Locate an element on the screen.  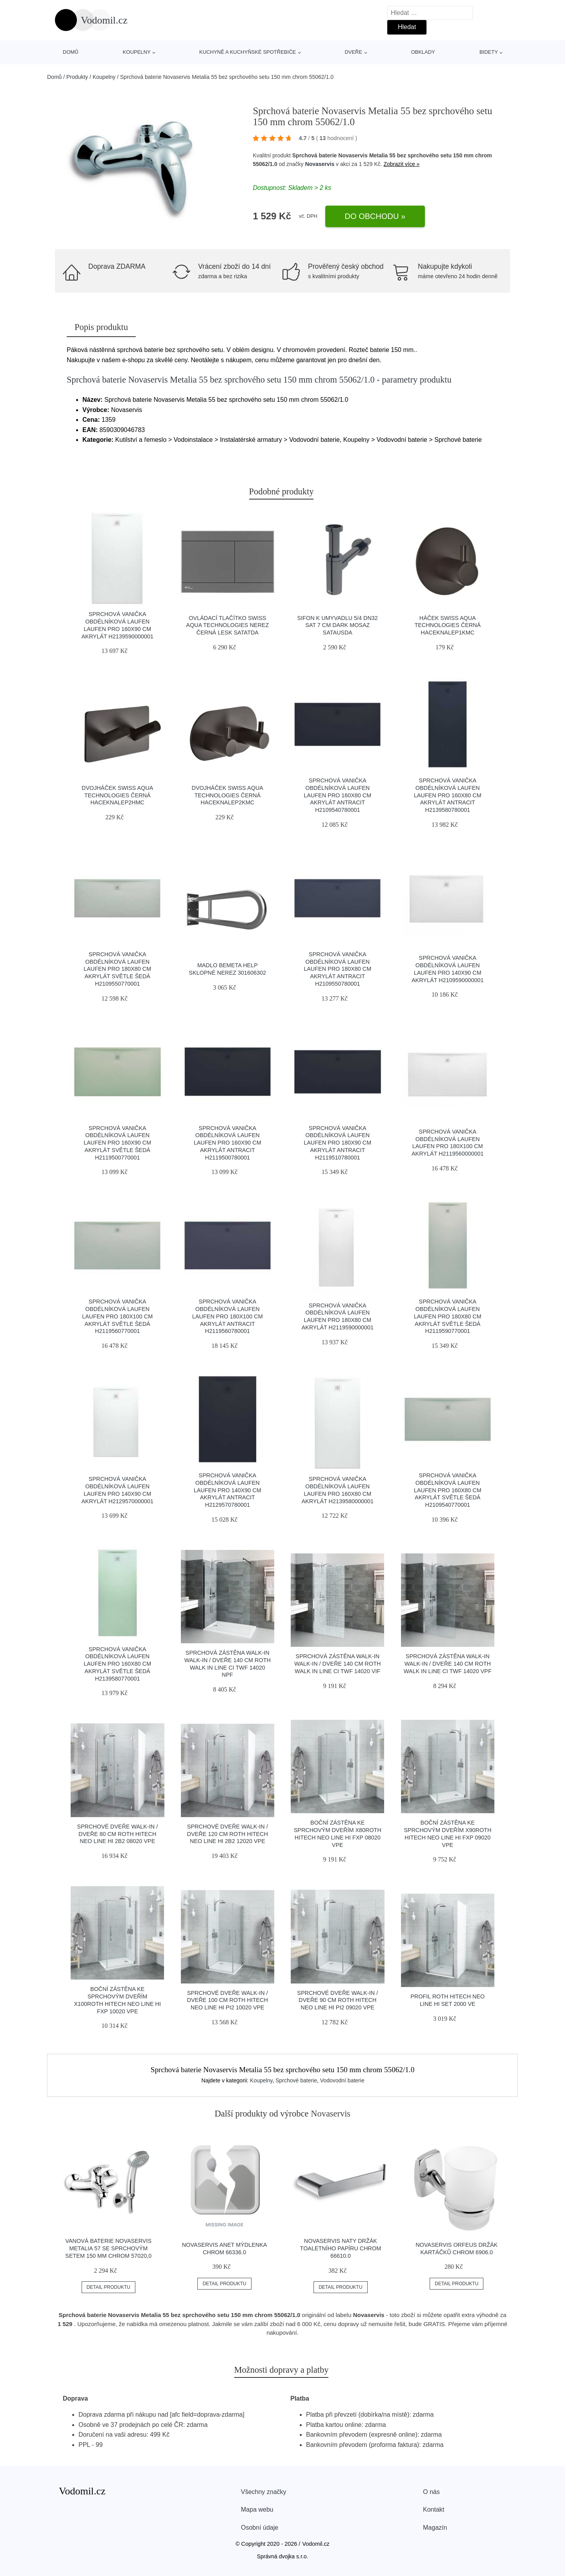
Novaservis Naty držák toaletního papíru chrom 66610.0 is located at coordinates (340, 2248).